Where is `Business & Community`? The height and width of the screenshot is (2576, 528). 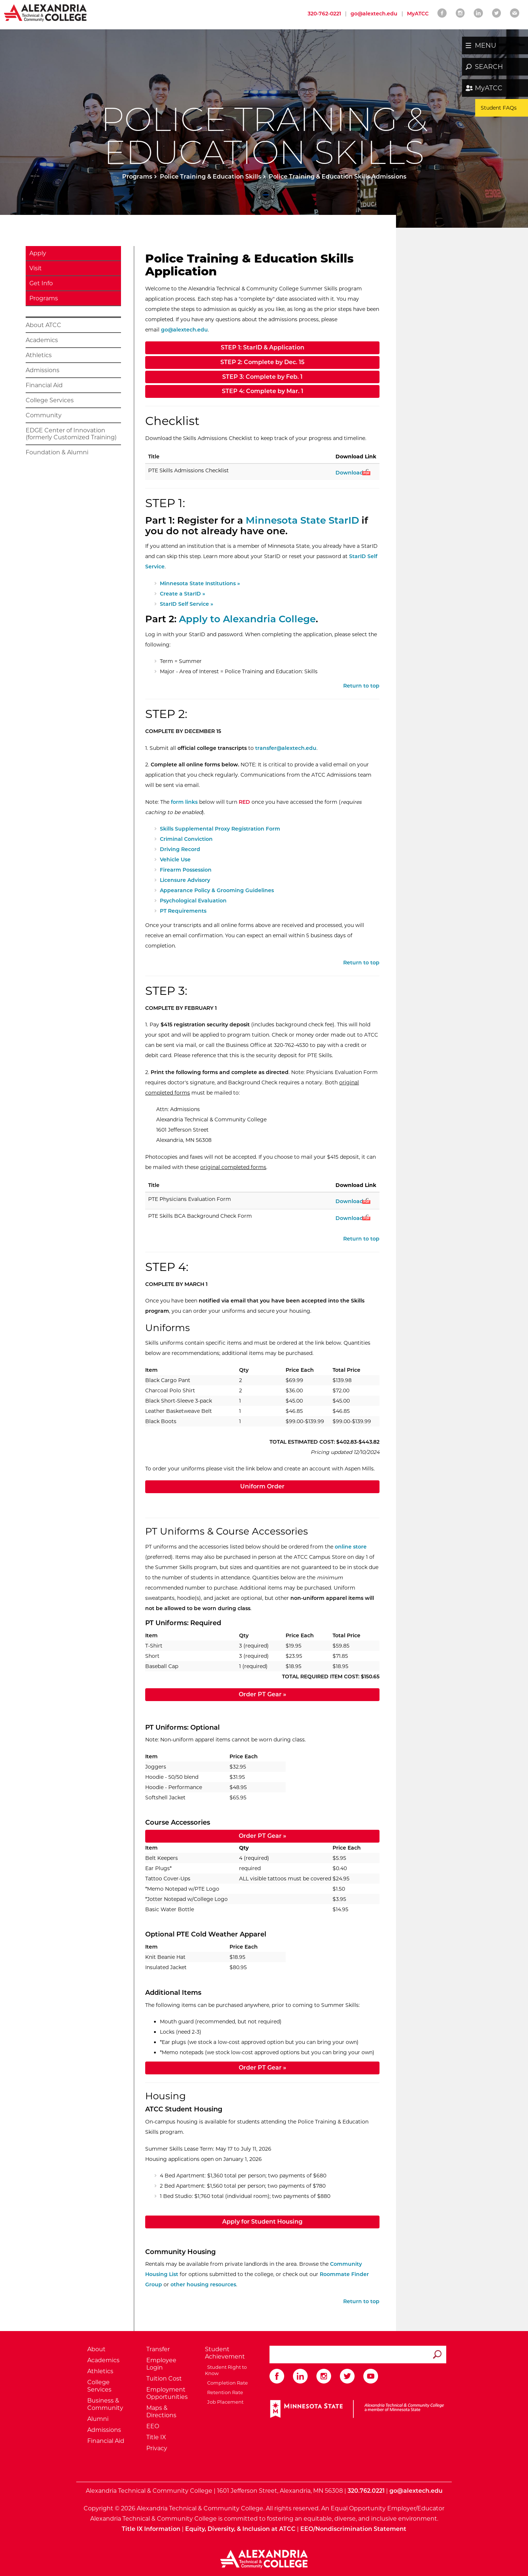 Business & Community is located at coordinates (105, 2404).